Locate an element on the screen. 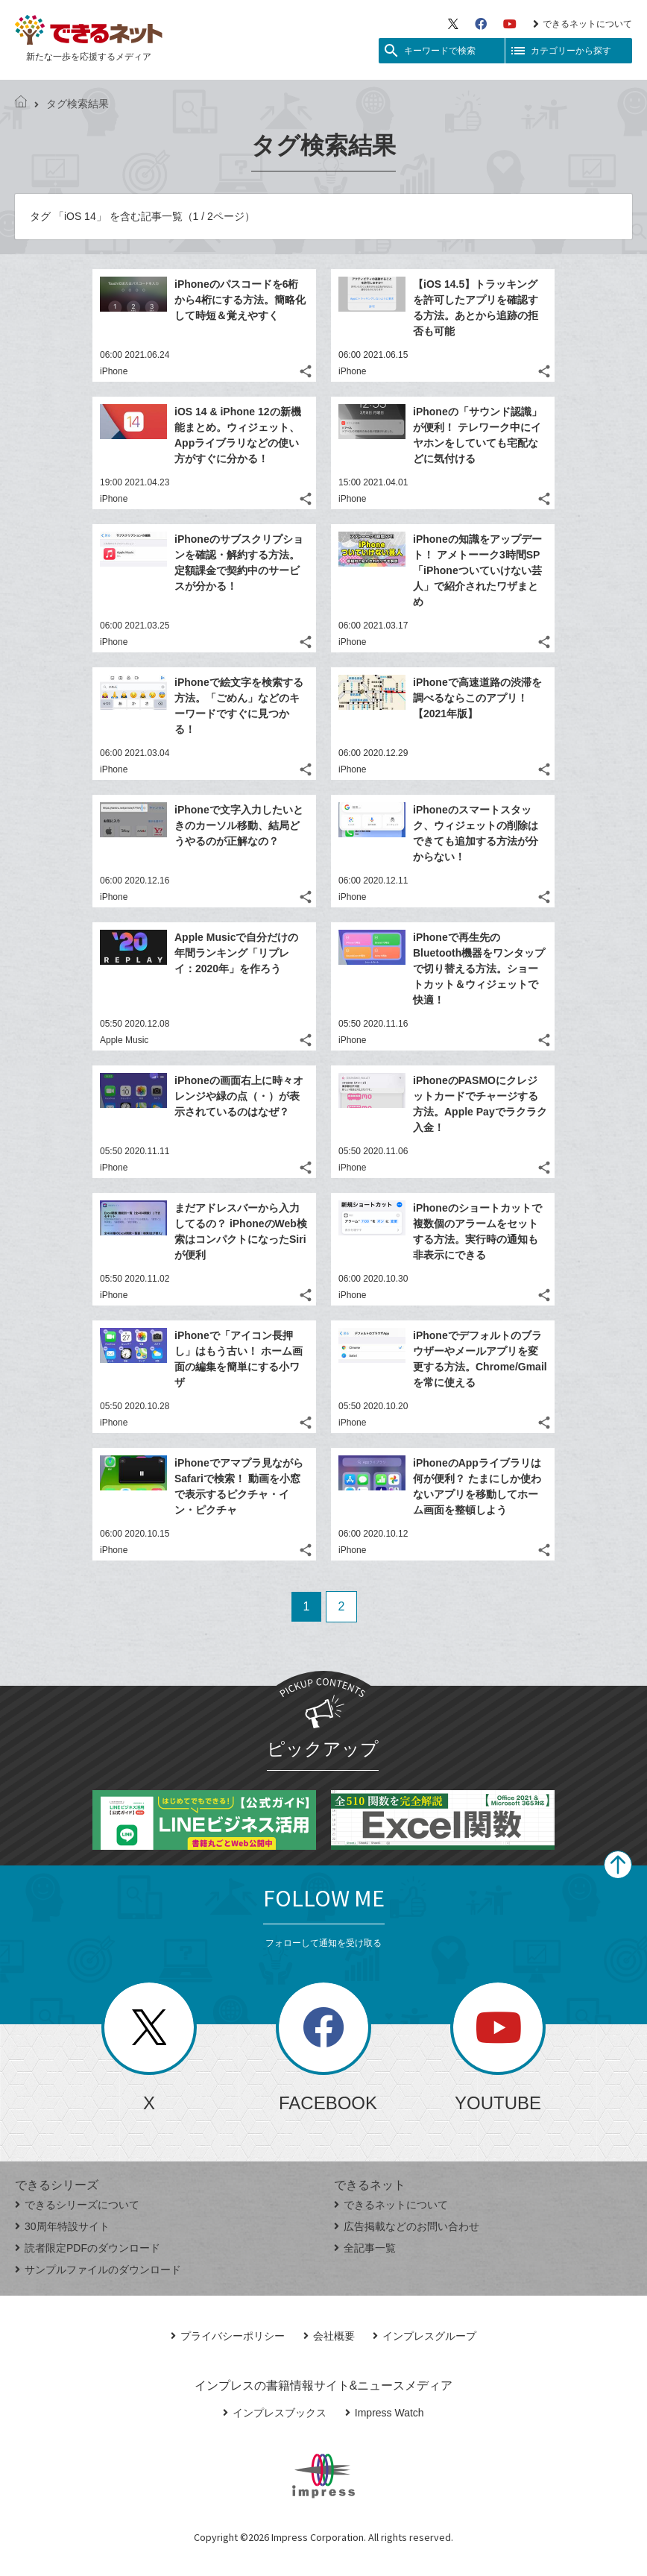  Impress Watch is located at coordinates (384, 2413).